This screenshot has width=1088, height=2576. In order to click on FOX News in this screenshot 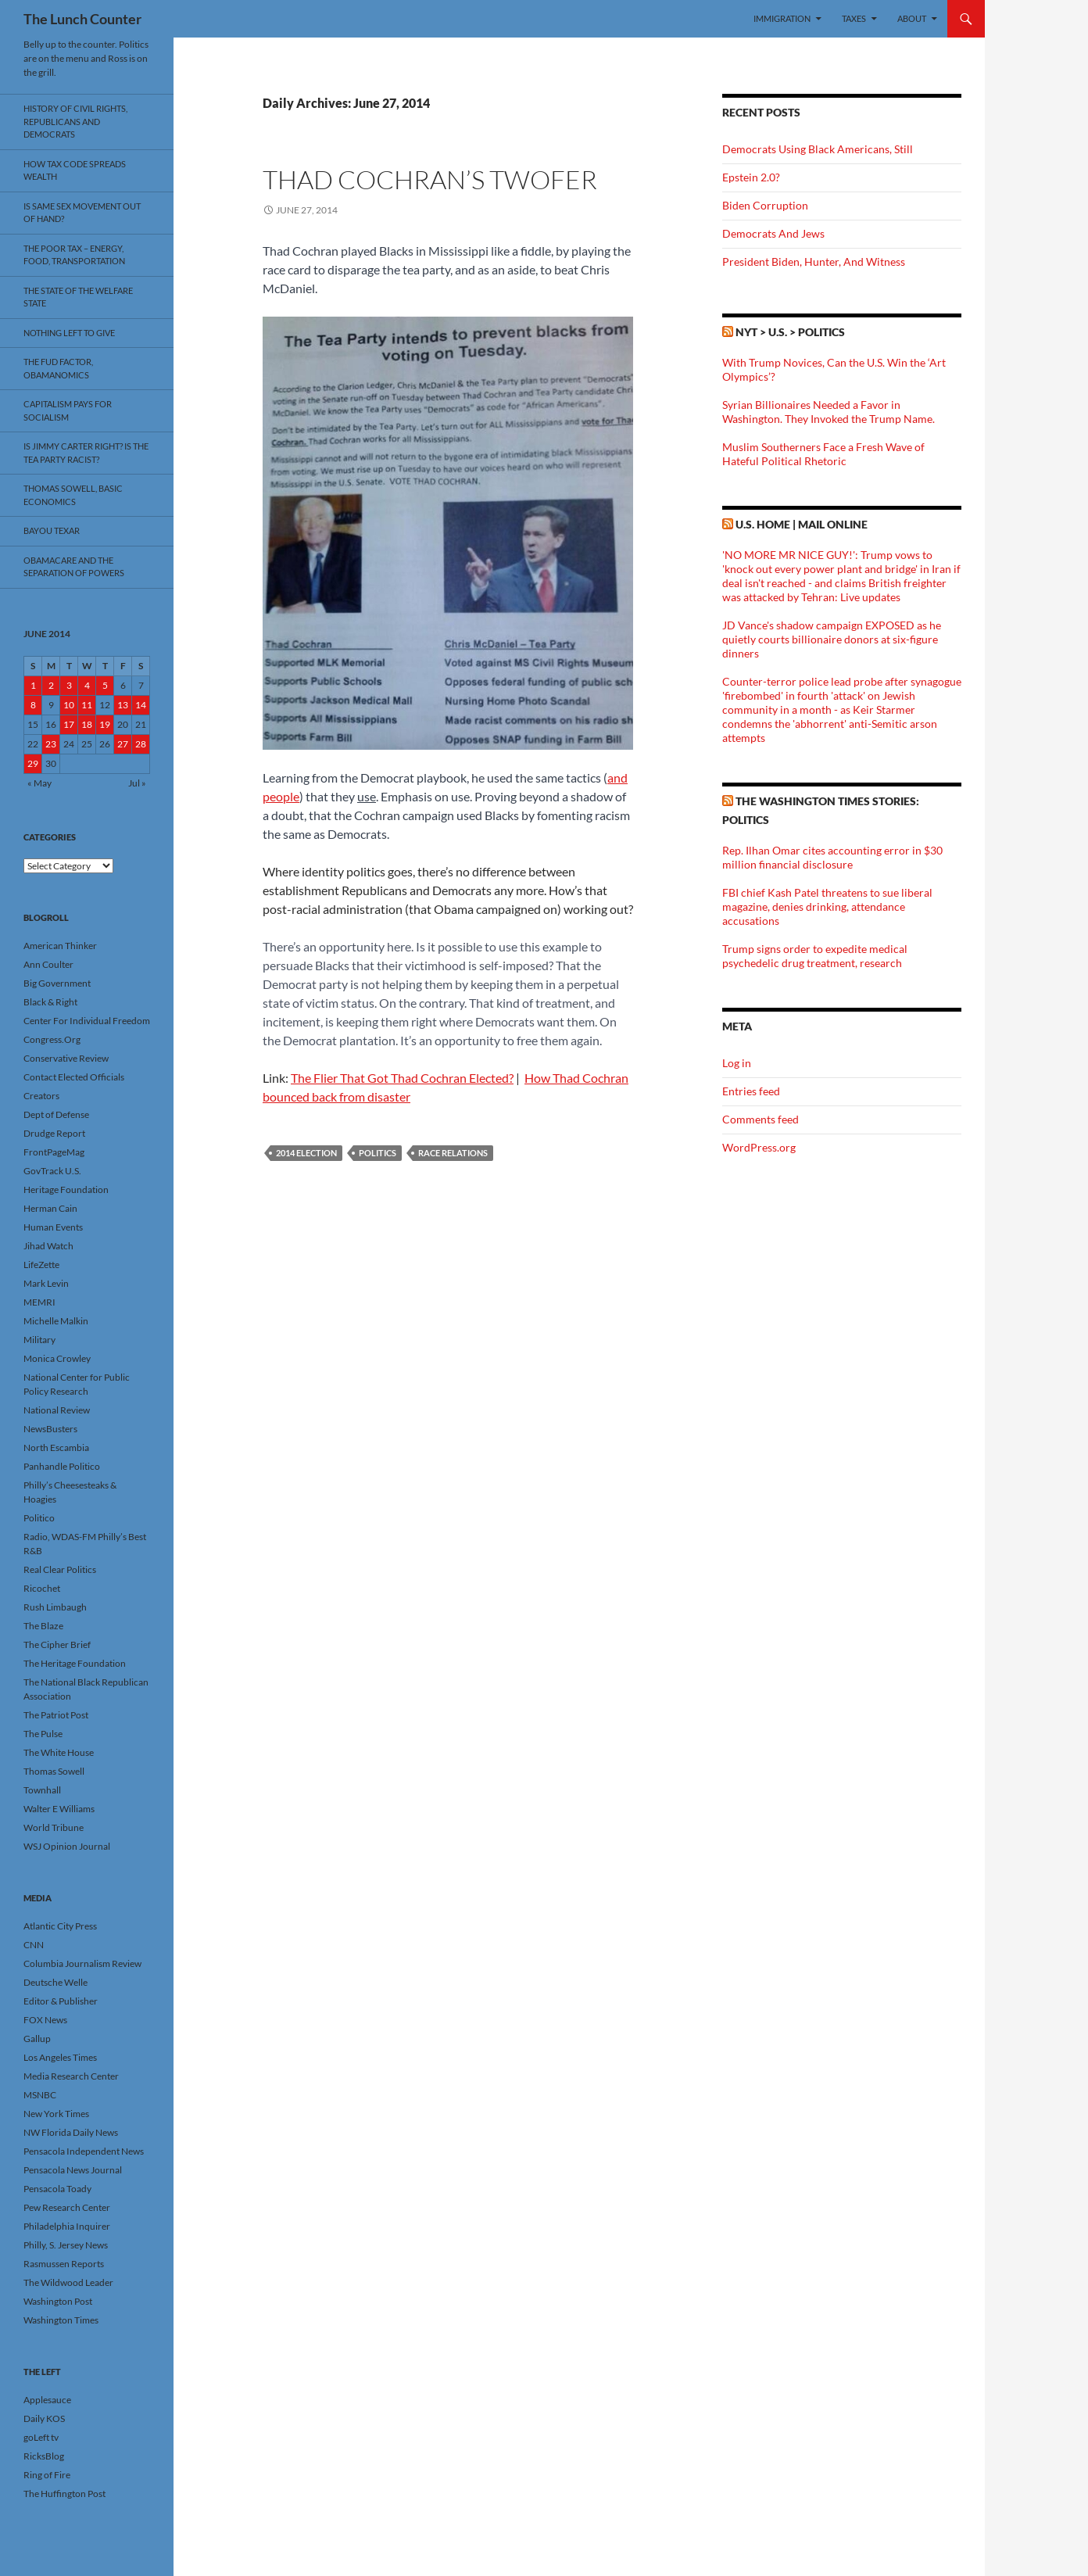, I will do `click(45, 2020)`.